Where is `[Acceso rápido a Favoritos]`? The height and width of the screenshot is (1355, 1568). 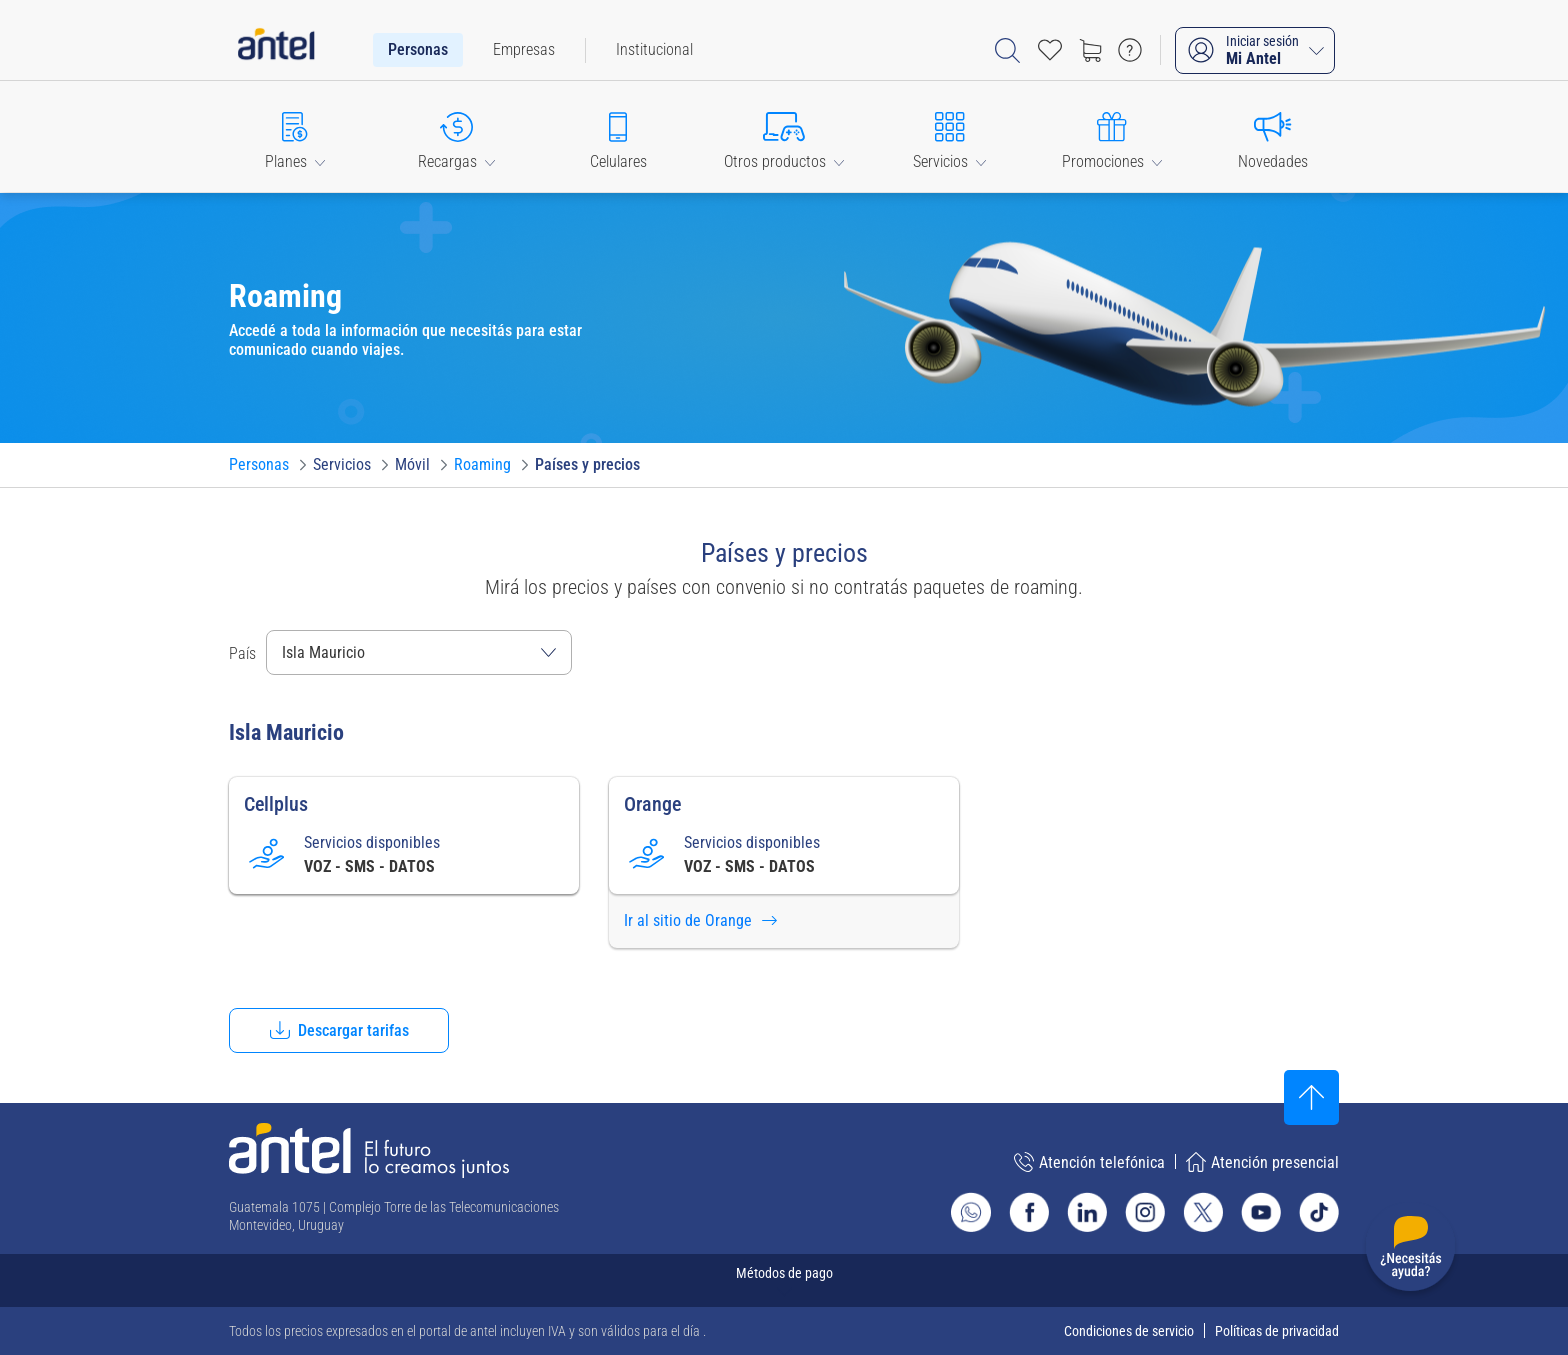
[Acceso rápido a Favoritos] is located at coordinates (1050, 50).